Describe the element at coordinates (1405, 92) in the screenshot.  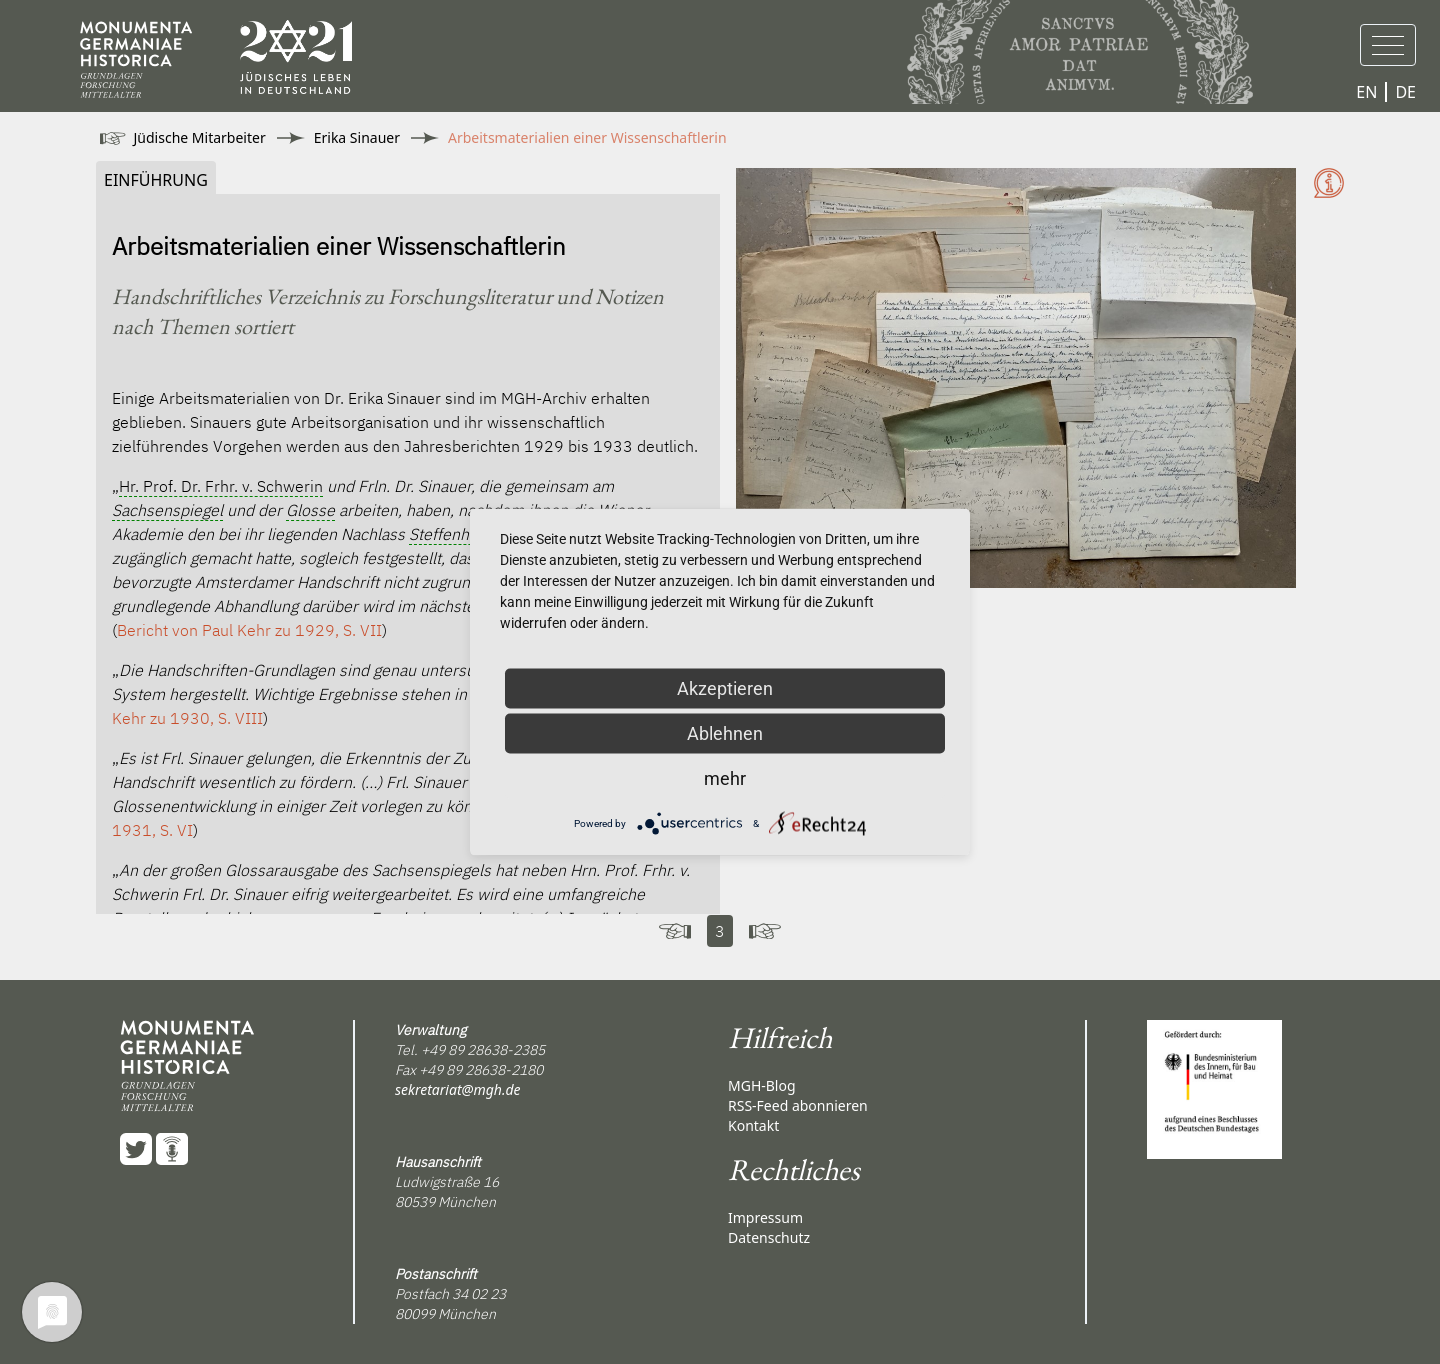
I see `DE` at that location.